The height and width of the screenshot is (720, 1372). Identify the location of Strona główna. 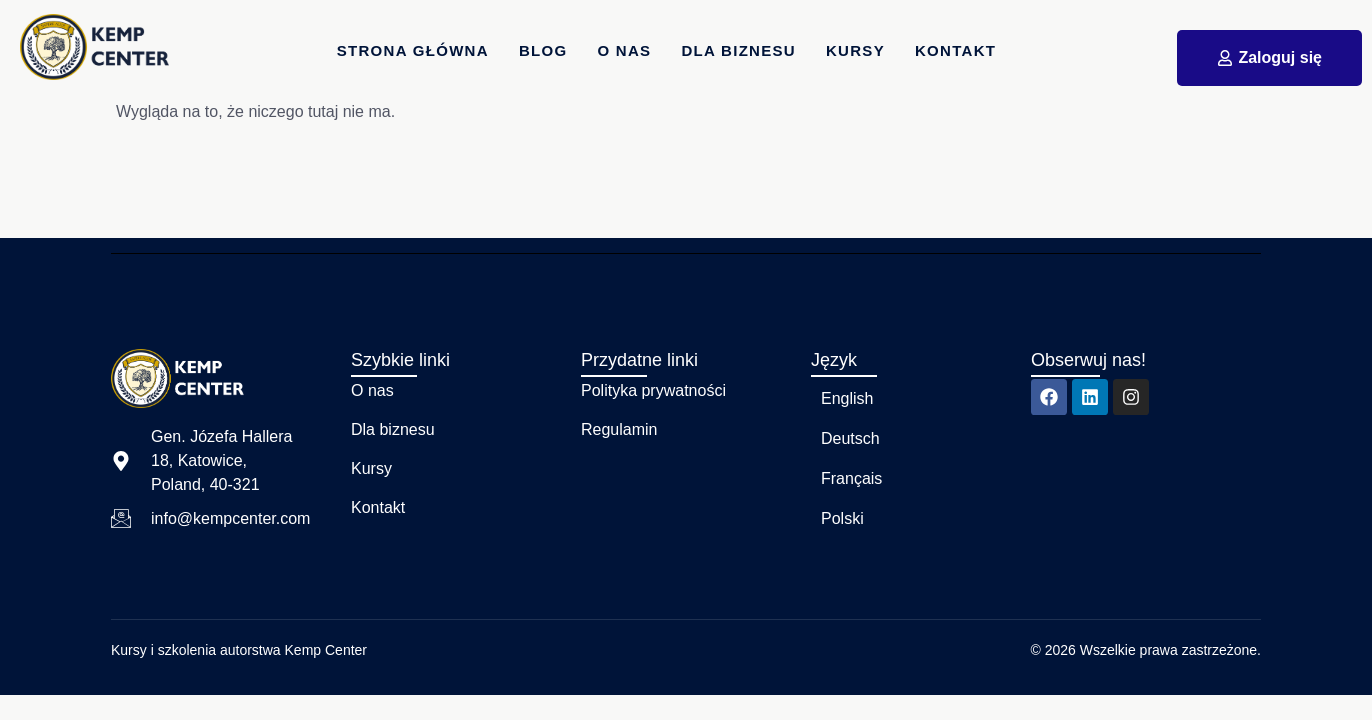
(413, 50).